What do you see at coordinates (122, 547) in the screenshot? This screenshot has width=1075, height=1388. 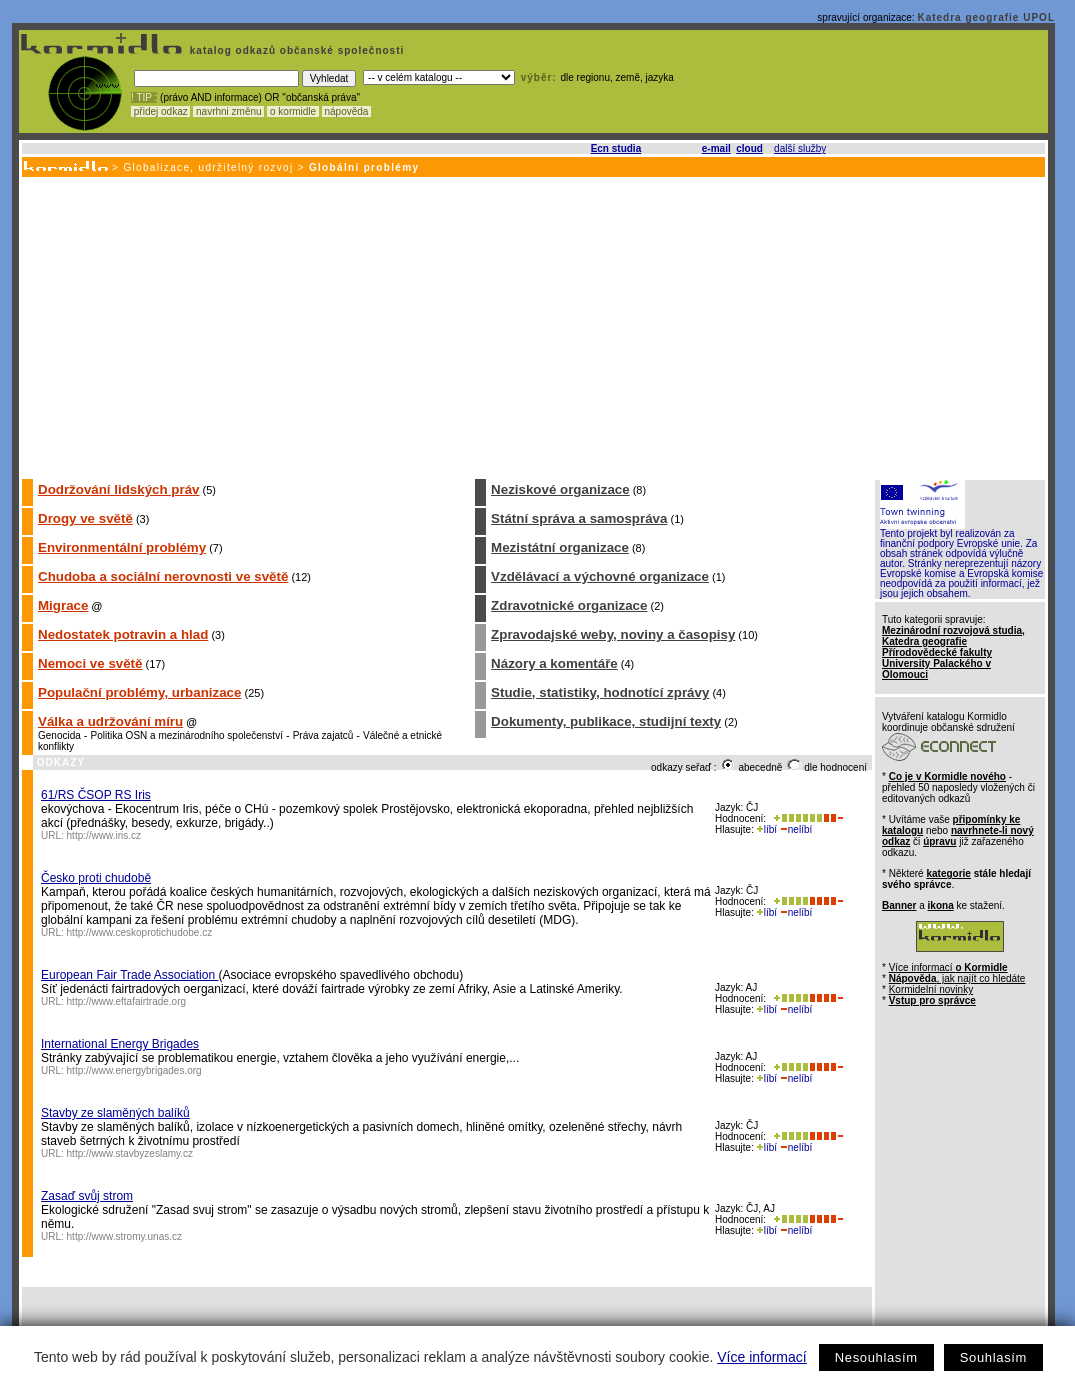 I see `Environmentální problémy` at bounding box center [122, 547].